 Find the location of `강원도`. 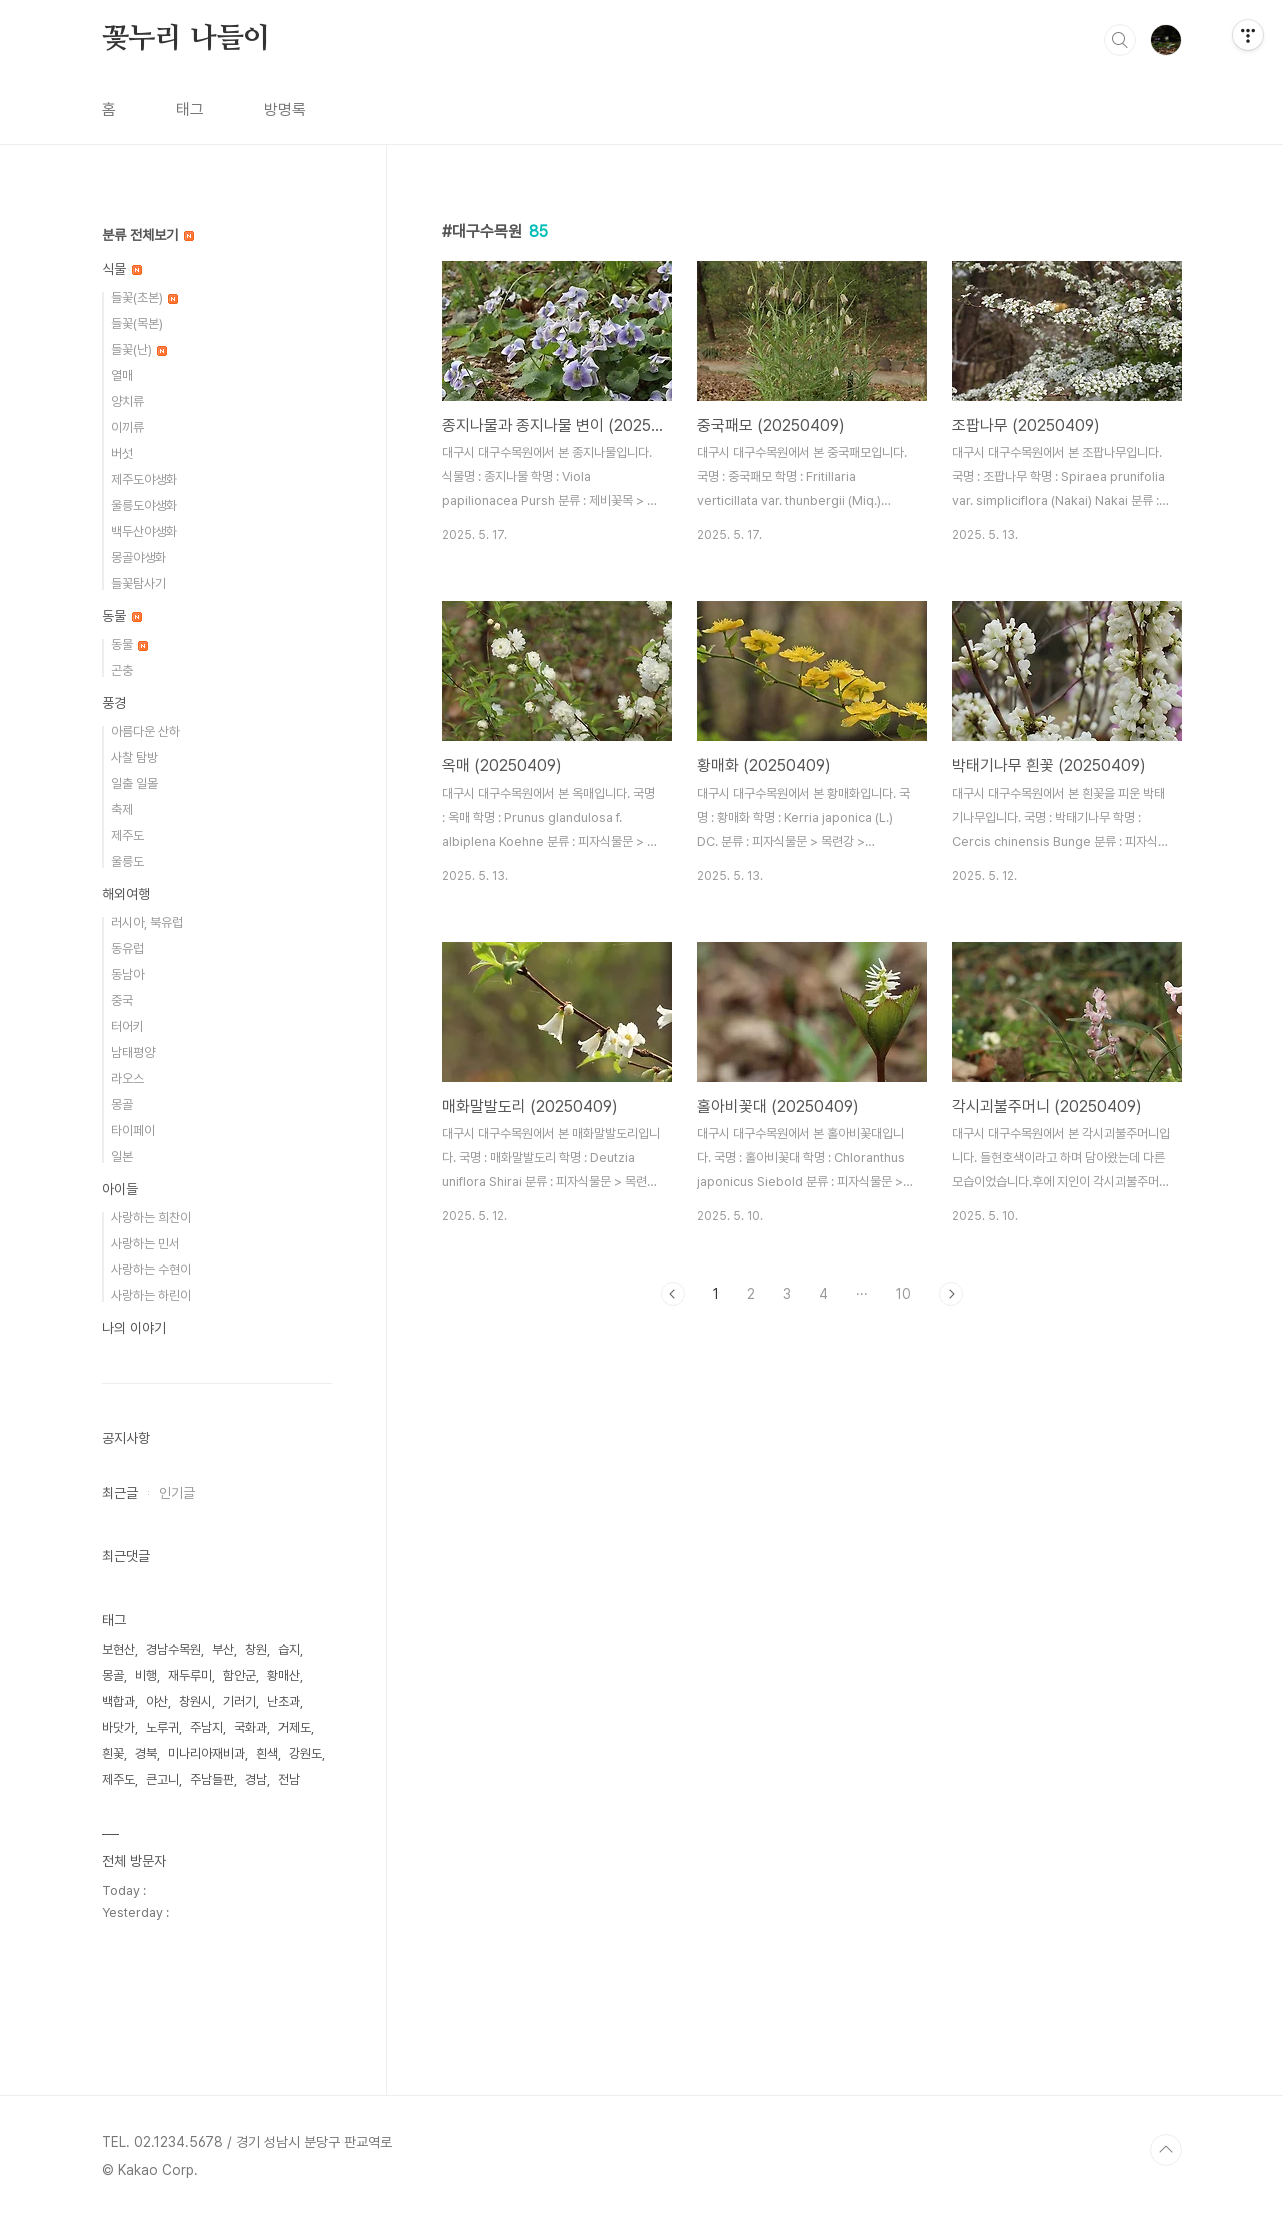

강원도 is located at coordinates (305, 1753).